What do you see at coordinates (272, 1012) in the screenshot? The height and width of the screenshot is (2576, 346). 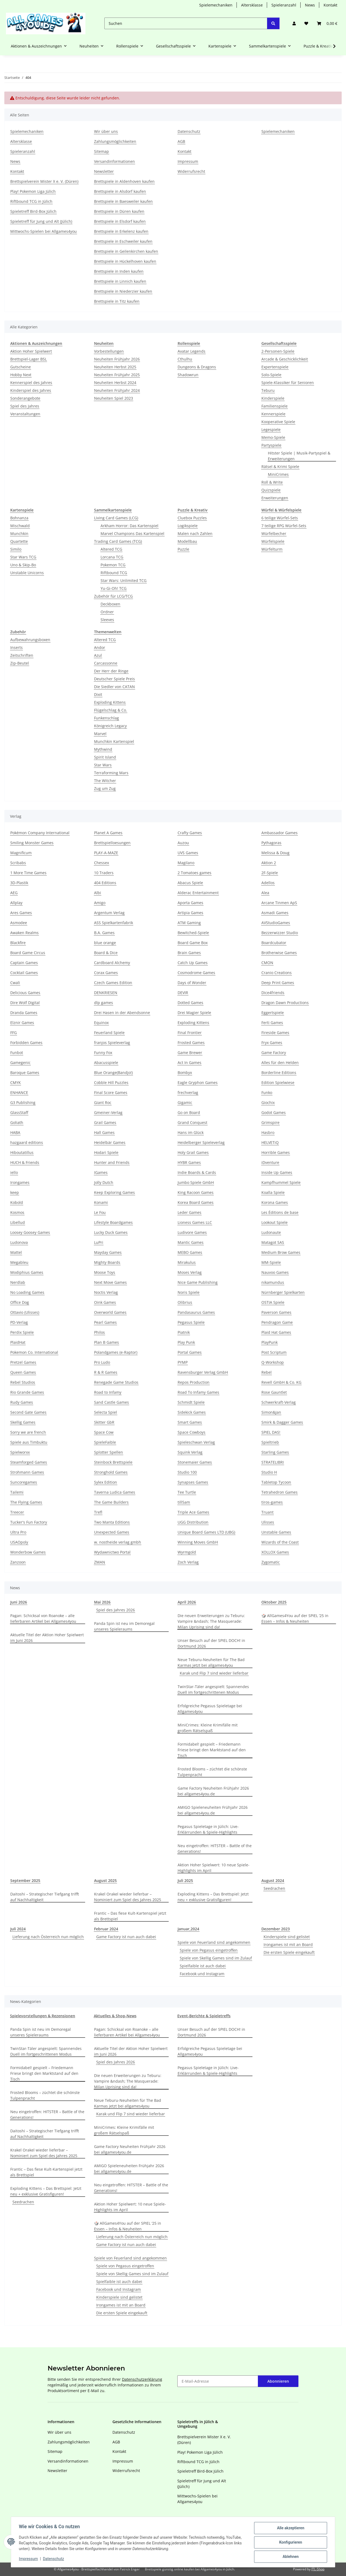 I see `Eggertspiele` at bounding box center [272, 1012].